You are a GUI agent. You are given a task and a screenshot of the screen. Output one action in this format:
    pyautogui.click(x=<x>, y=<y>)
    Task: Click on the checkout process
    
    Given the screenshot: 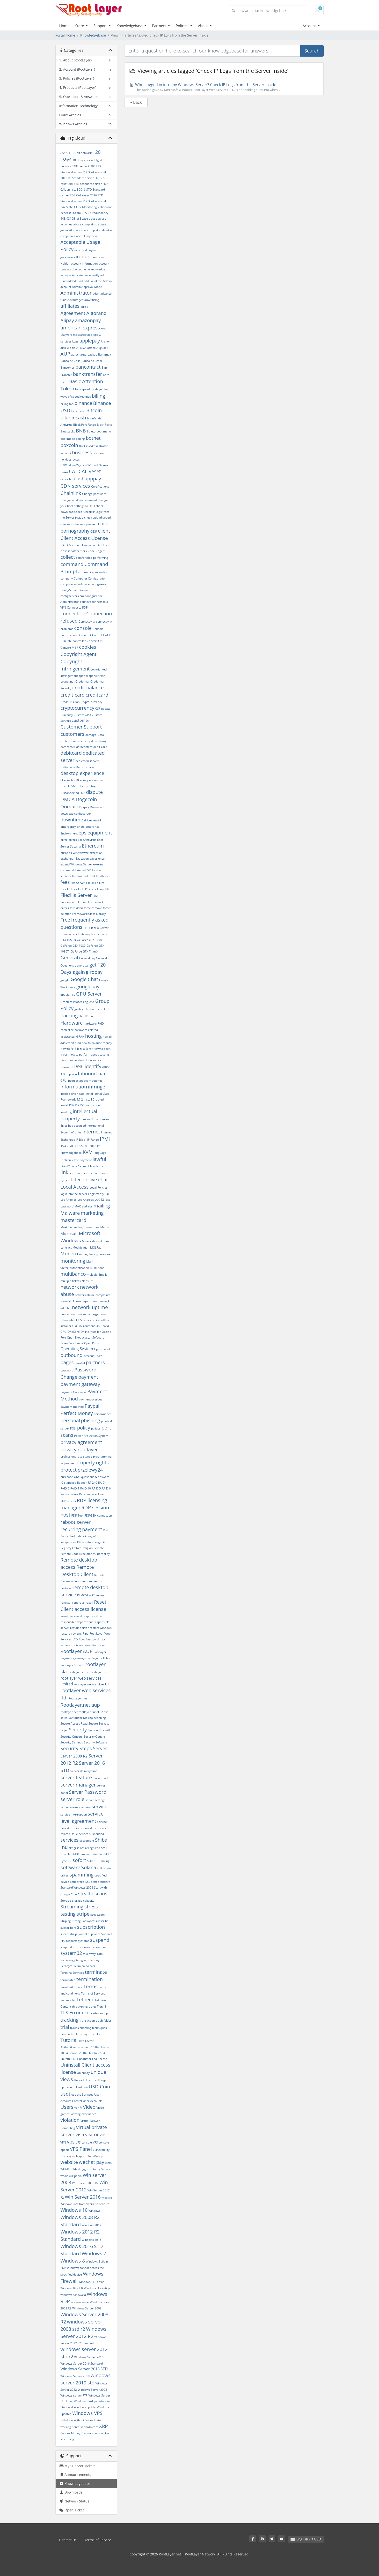 What is the action you would take?
    pyautogui.click(x=85, y=524)
    